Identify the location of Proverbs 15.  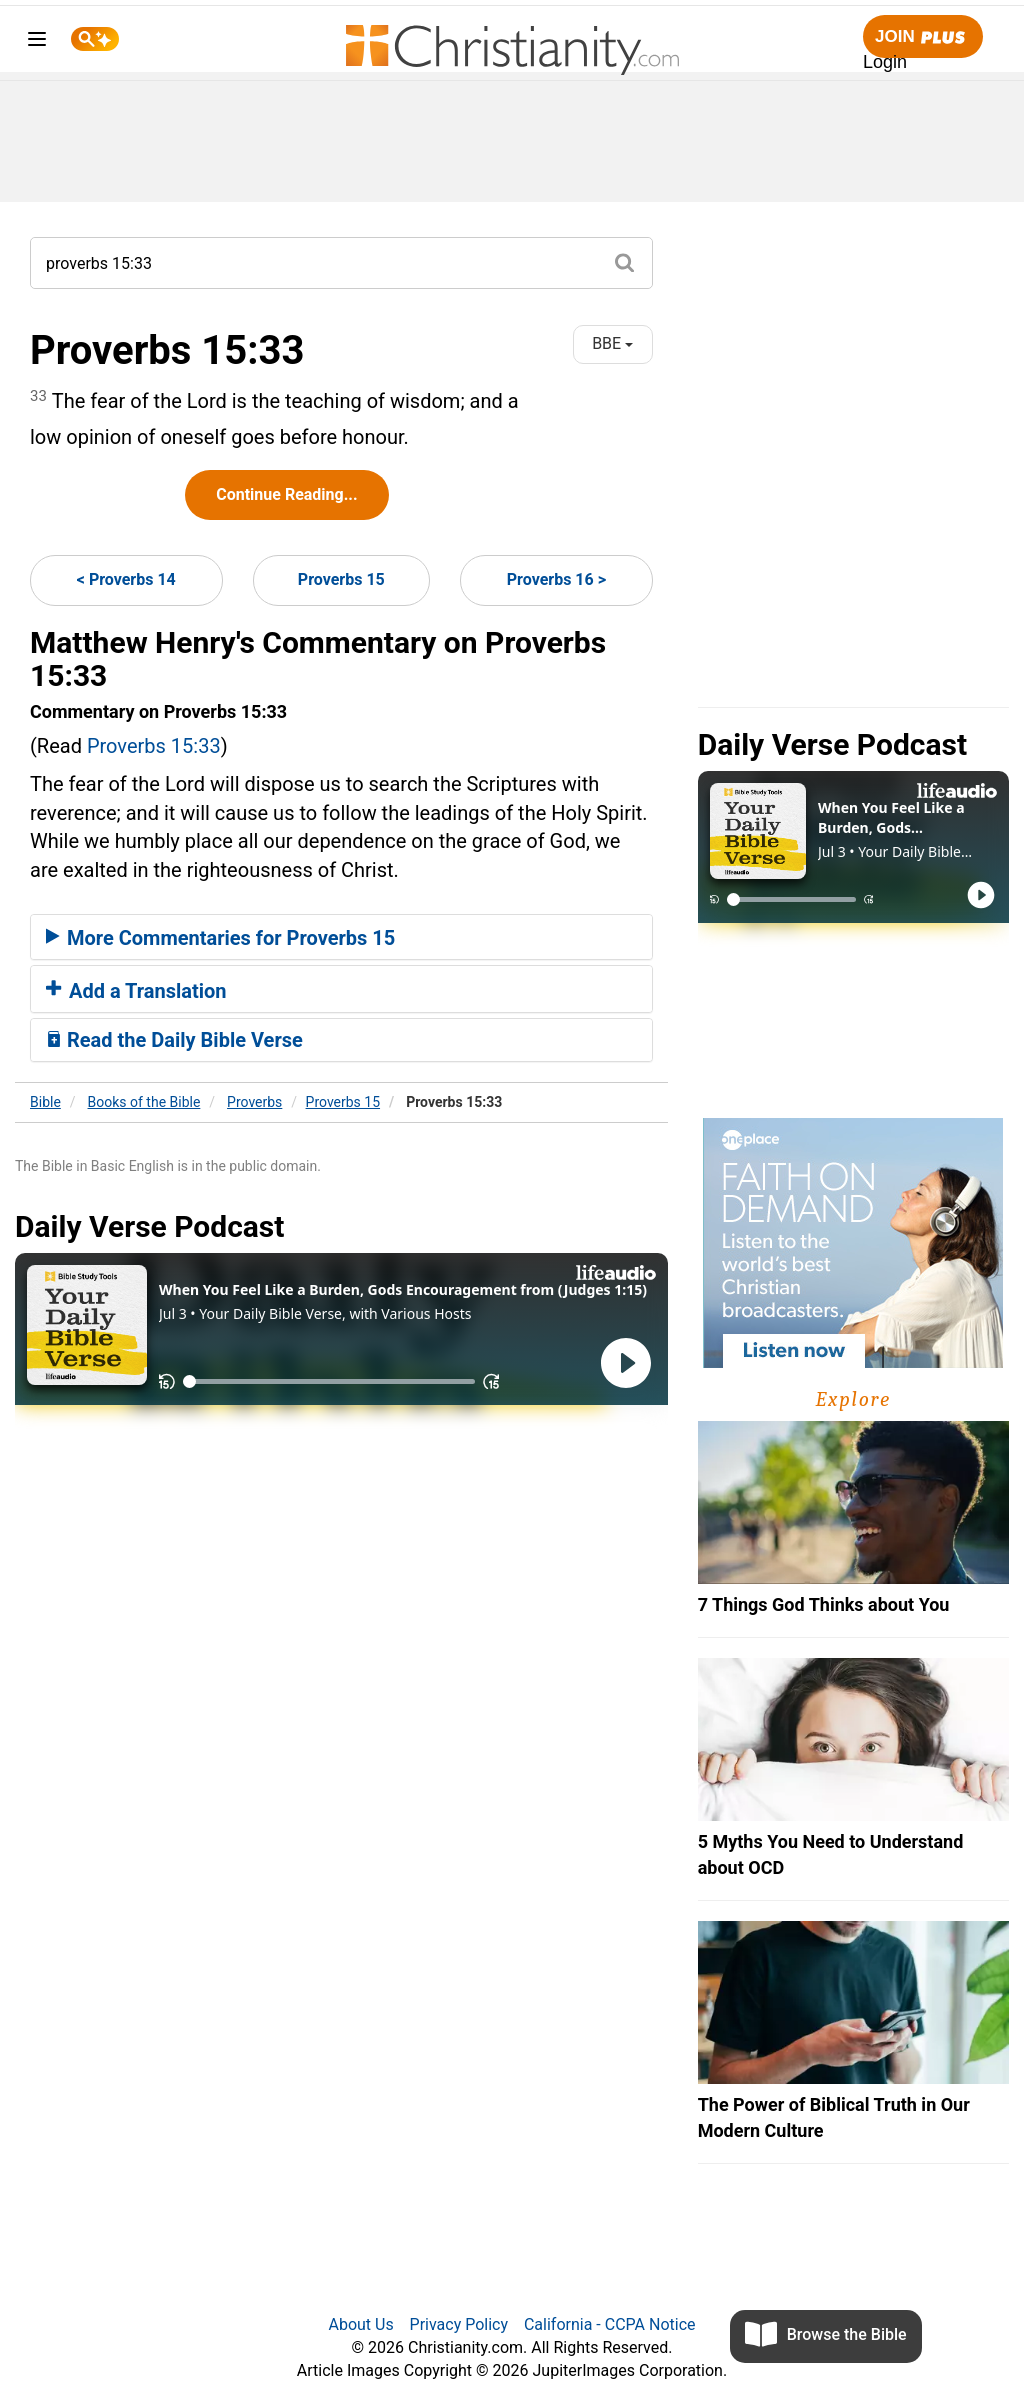
(341, 579).